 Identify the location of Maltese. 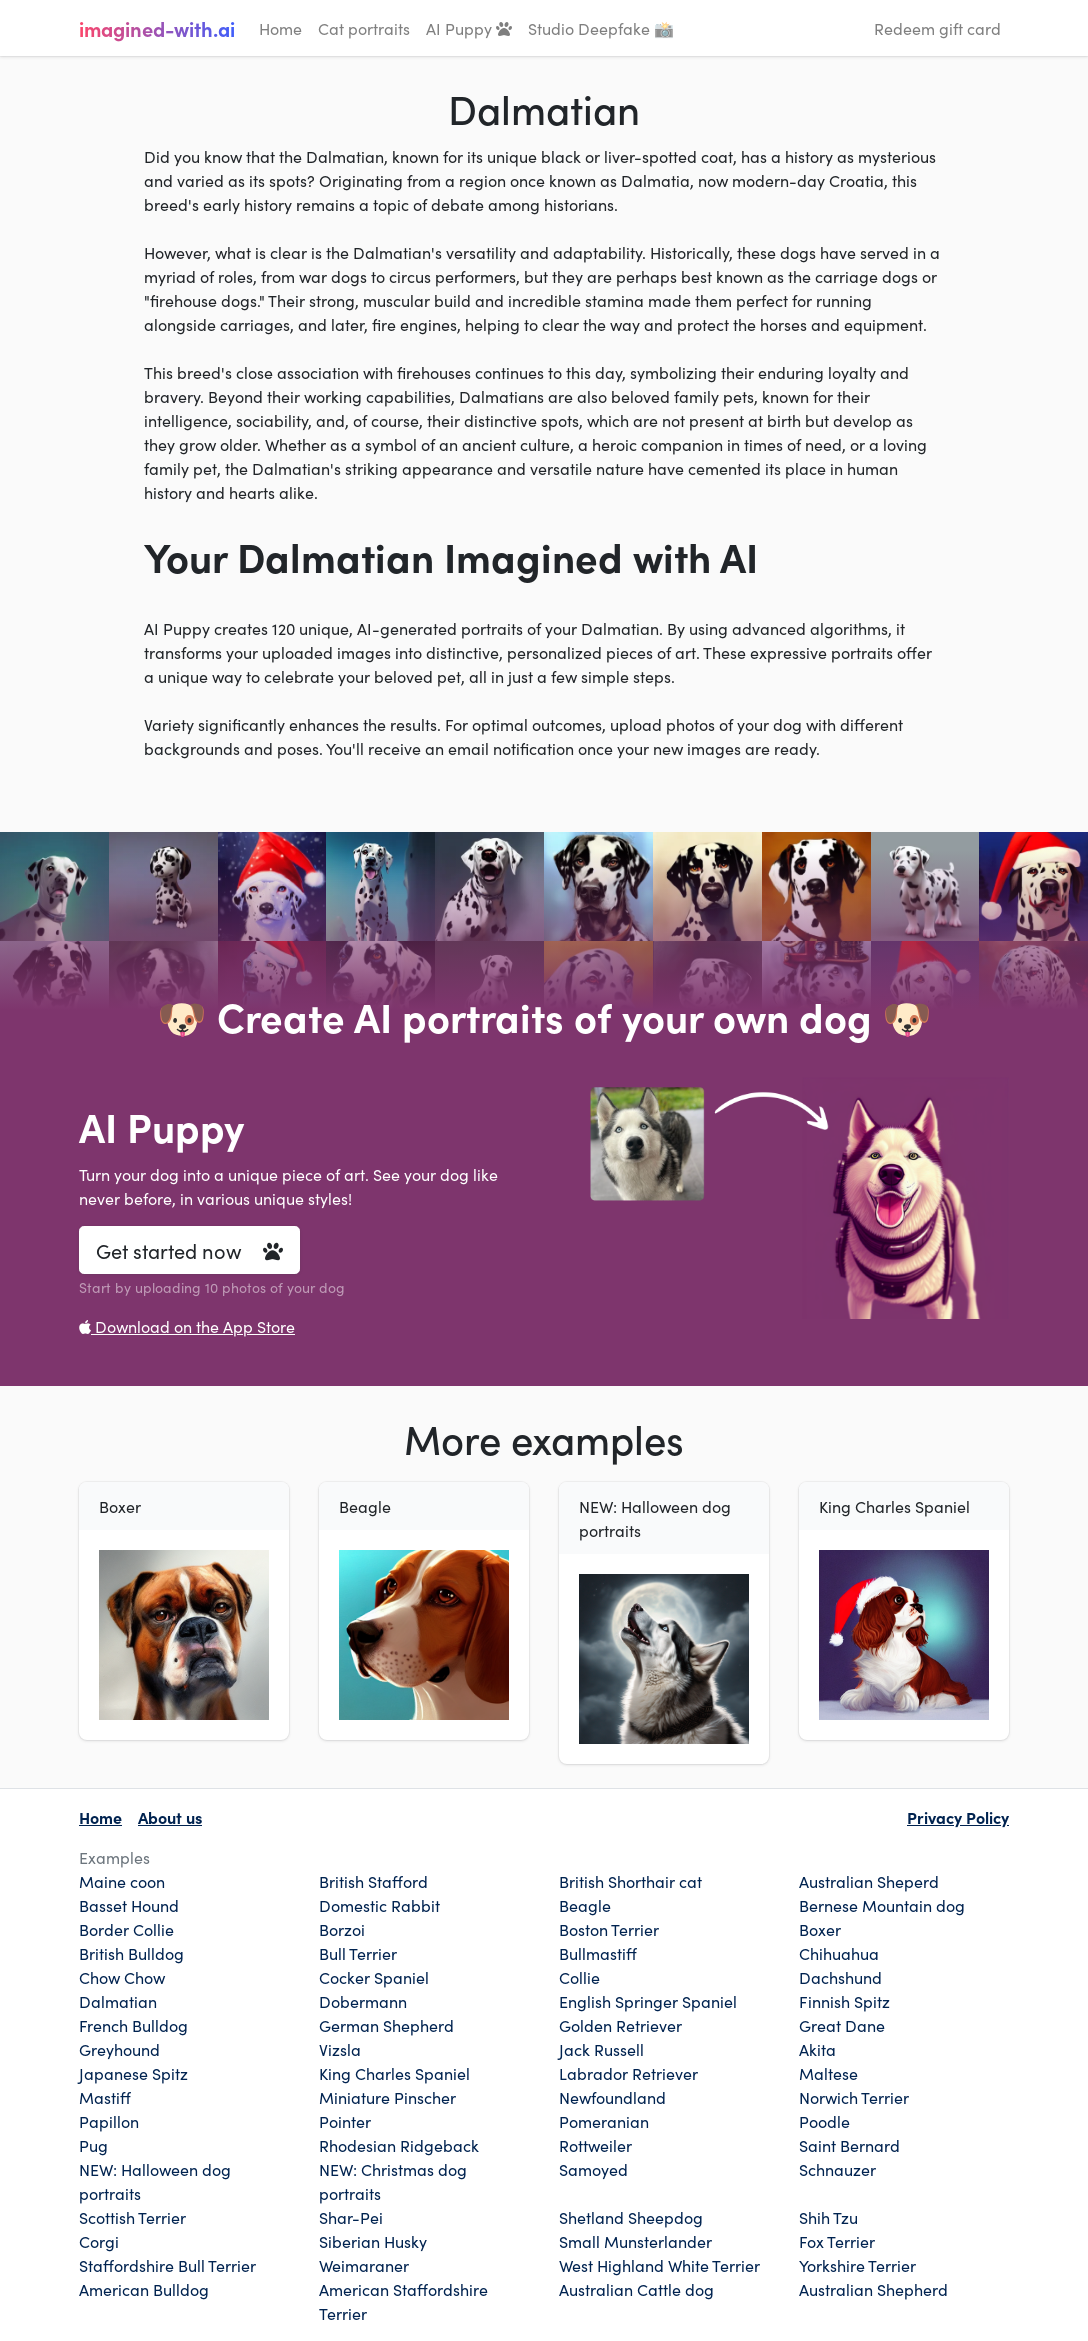
(828, 2073).